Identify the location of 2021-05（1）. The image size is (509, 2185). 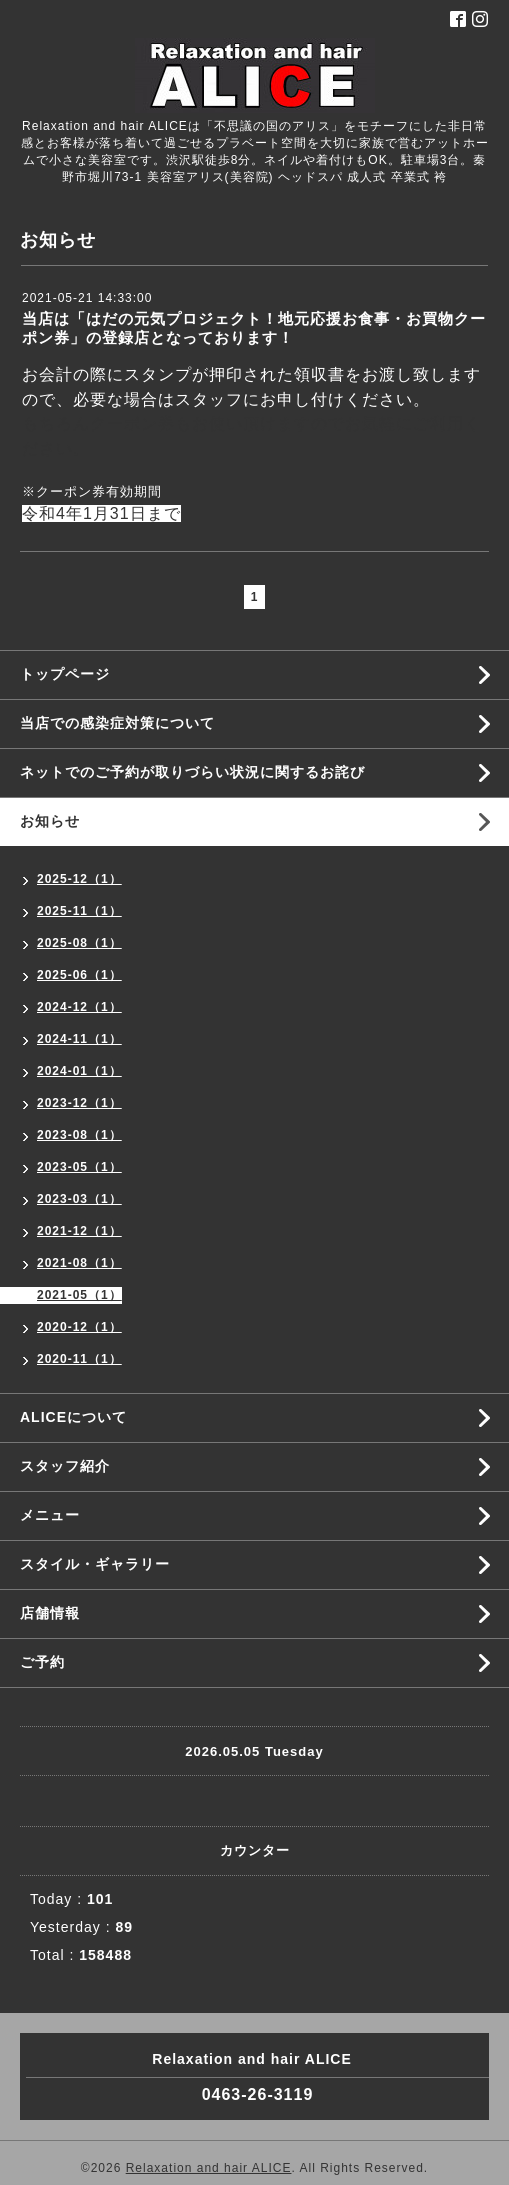
(79, 1295).